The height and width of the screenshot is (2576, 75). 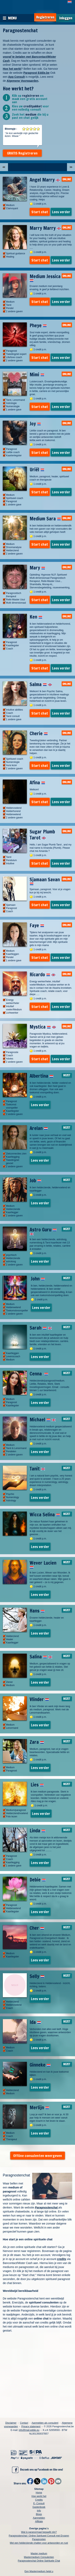 I want to click on Bezoek ons op Facebook en like ons!, so click(x=37, y=2470).